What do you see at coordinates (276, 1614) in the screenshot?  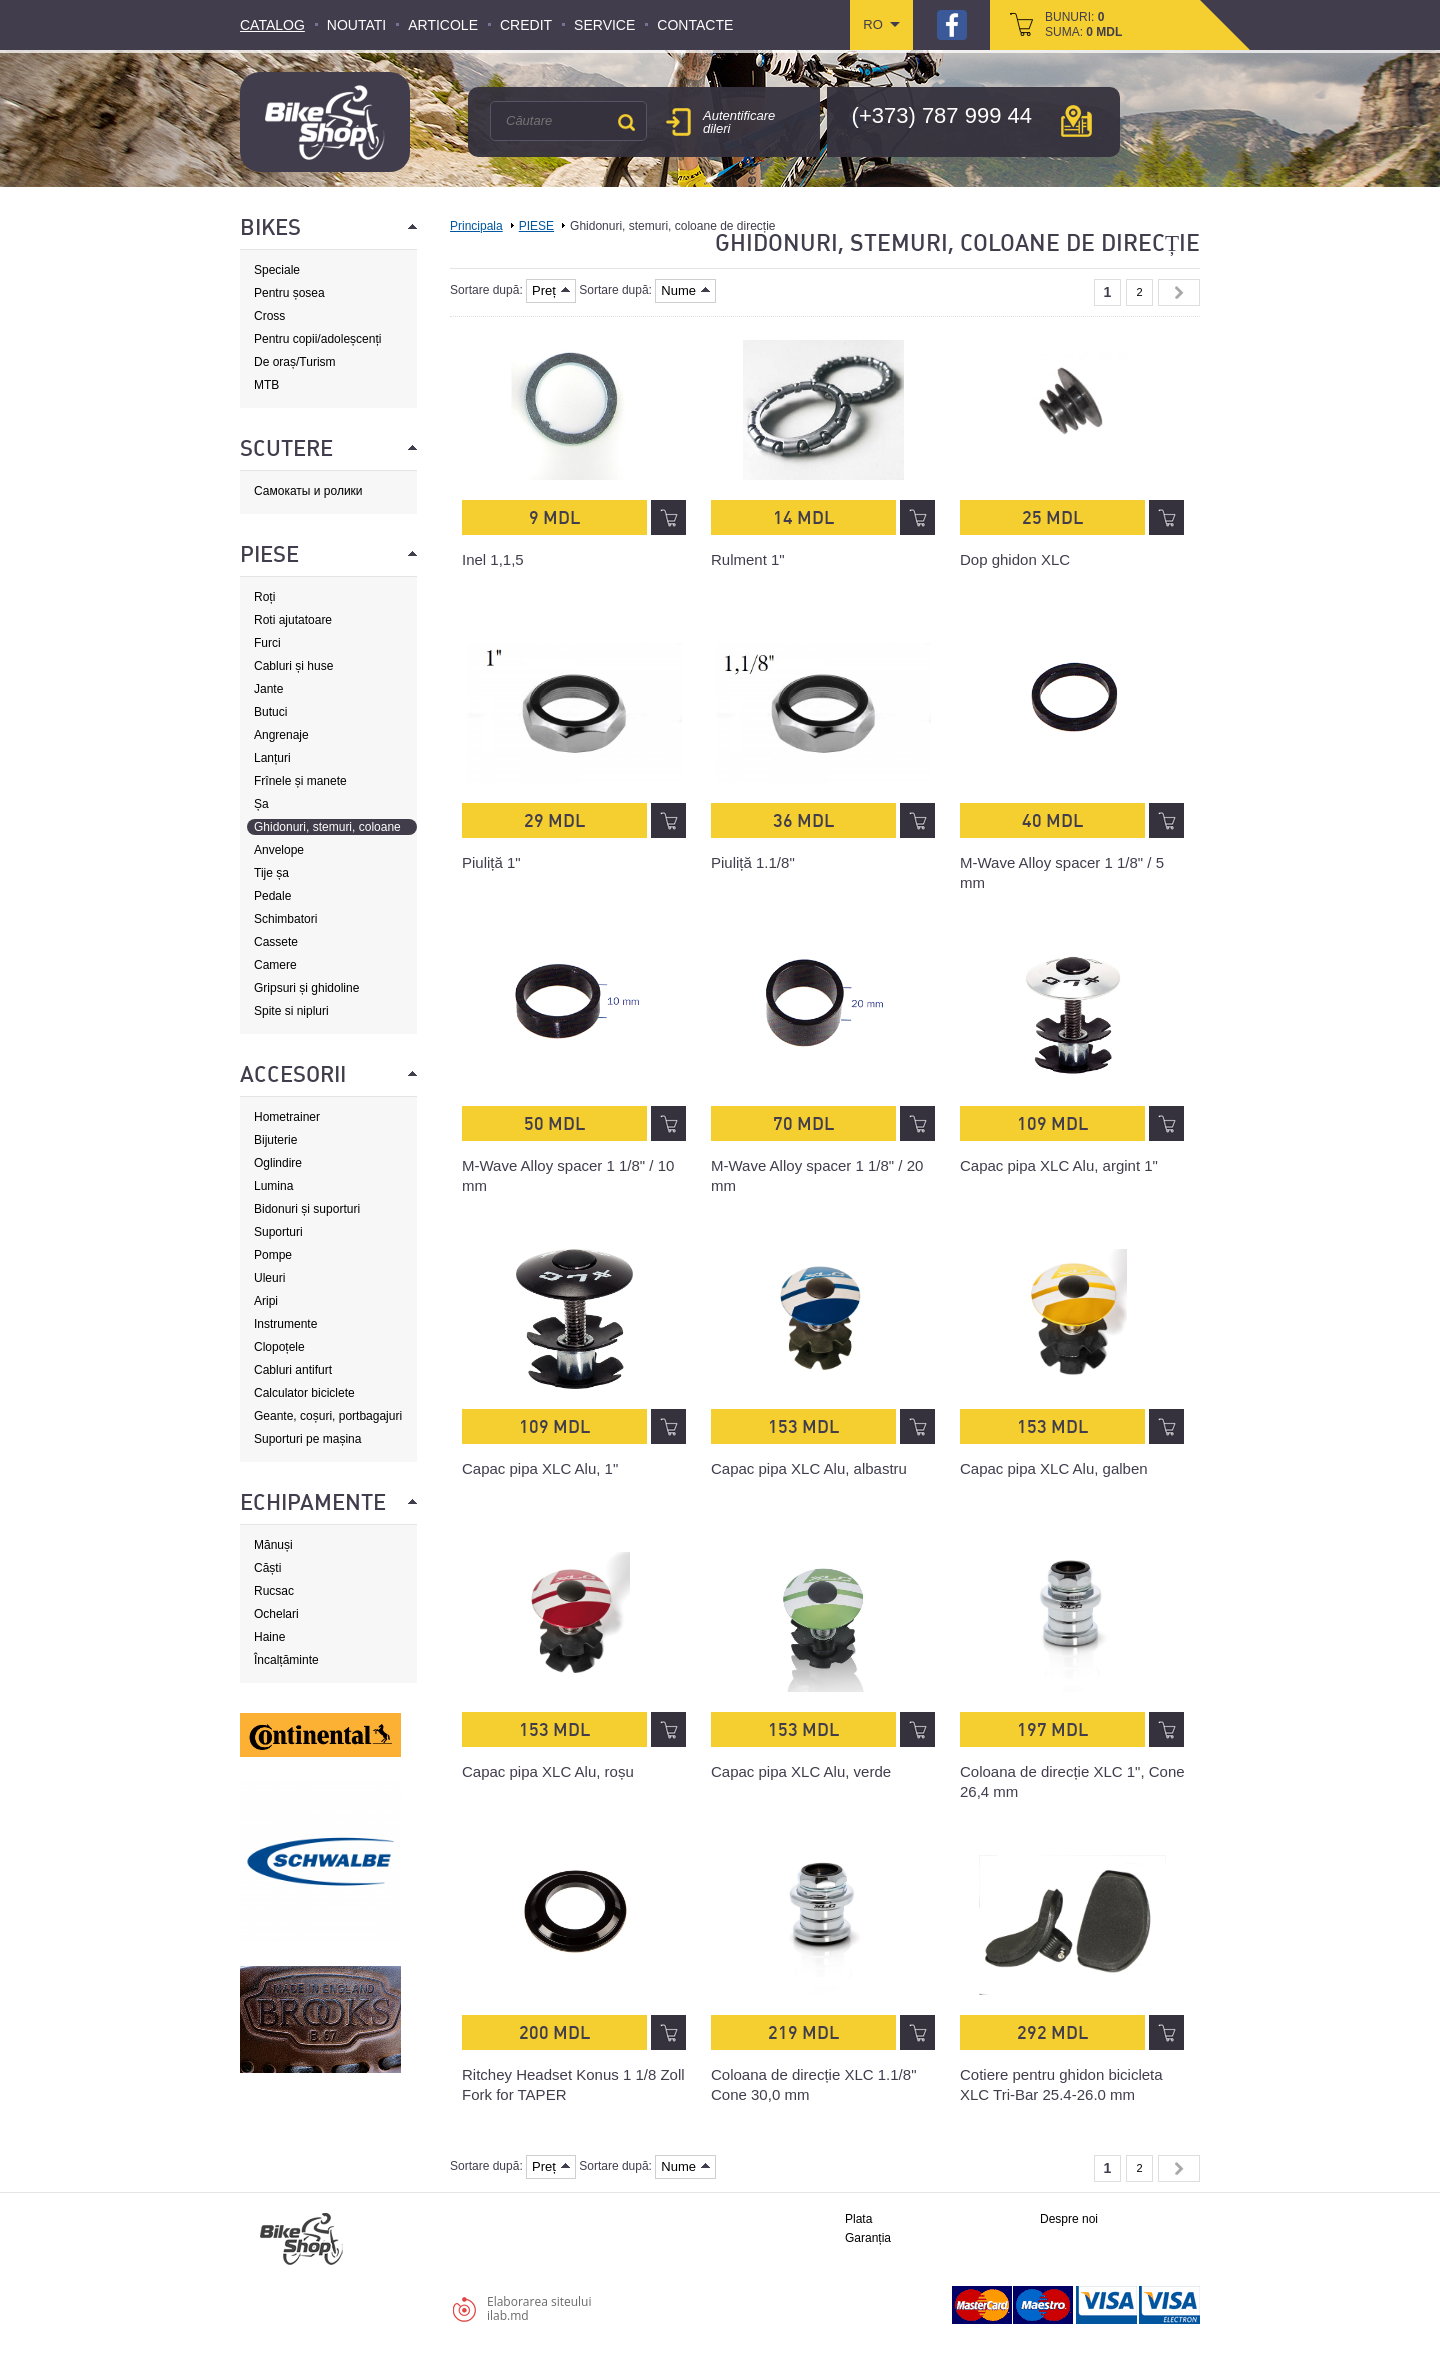 I see `Ochelari` at bounding box center [276, 1614].